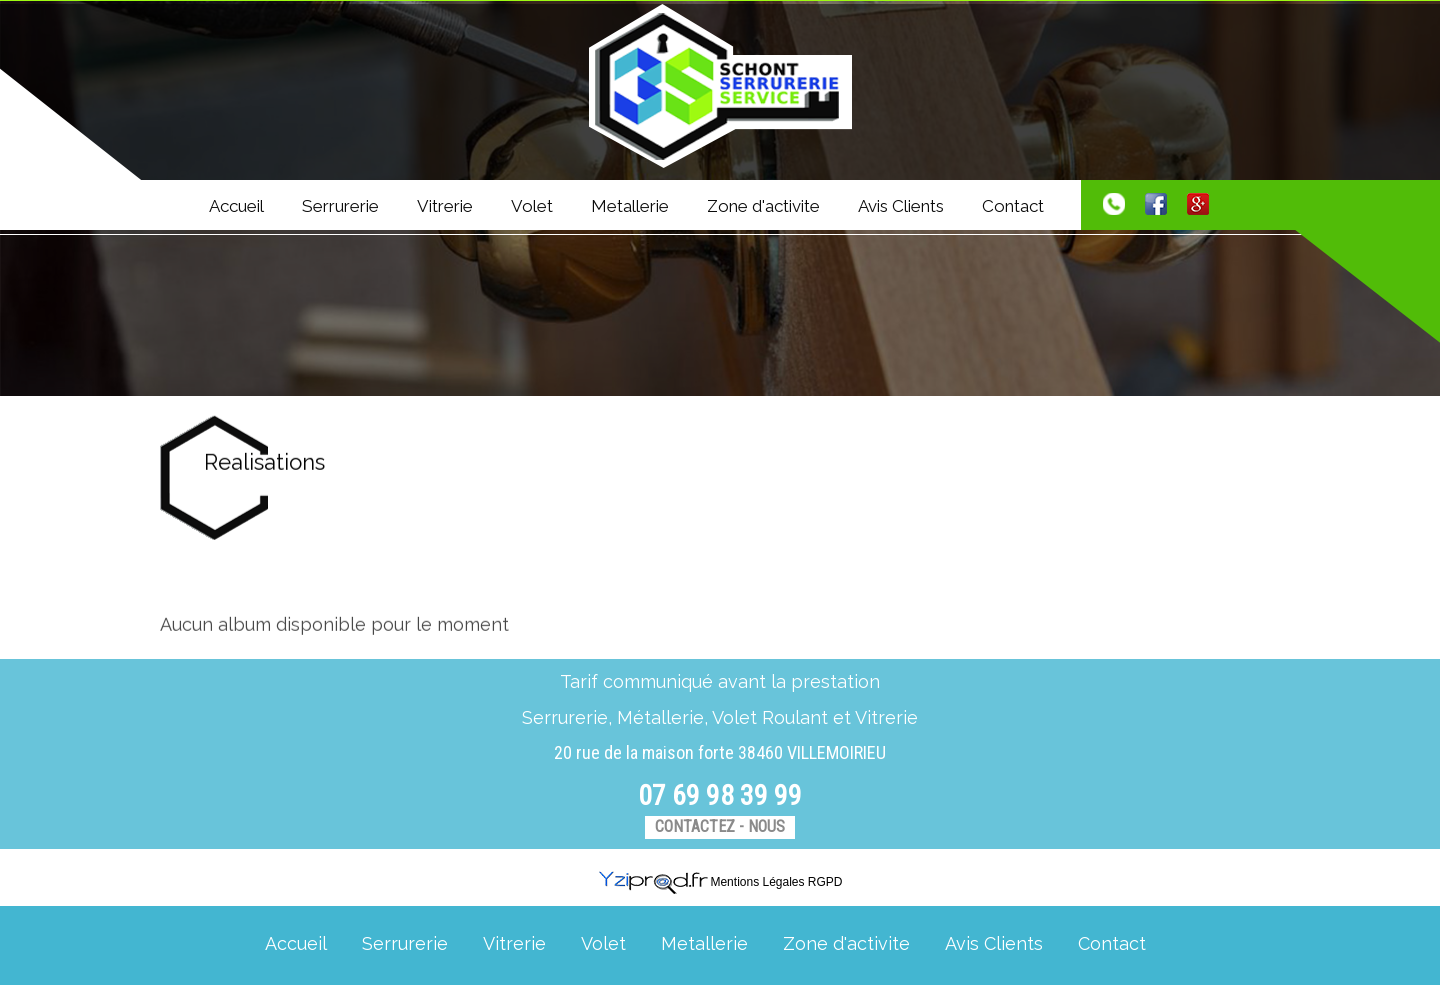 Image resolution: width=1440 pixels, height=985 pixels. What do you see at coordinates (532, 206) in the screenshot?
I see `Volet` at bounding box center [532, 206].